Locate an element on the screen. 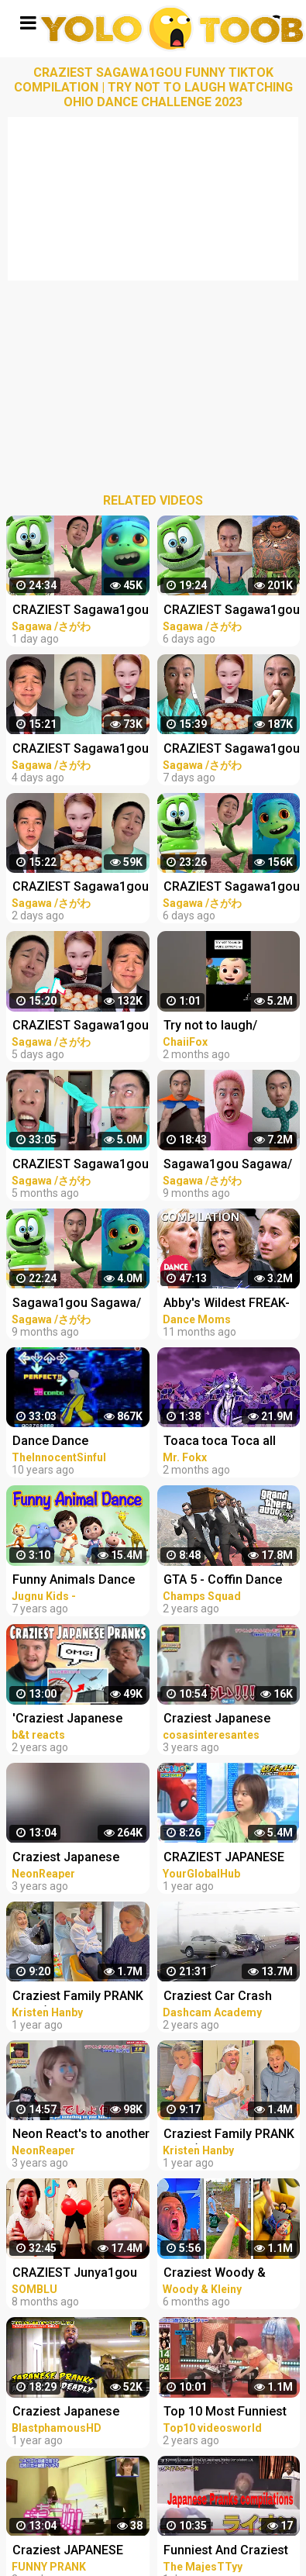 Image resolution: width=306 pixels, height=2576 pixels. CRAZIEST Sagawa1gou Funny TikTok Compilation | Try Not To Laugh Watching Cactus Dance Challenge is located at coordinates (81, 1165).